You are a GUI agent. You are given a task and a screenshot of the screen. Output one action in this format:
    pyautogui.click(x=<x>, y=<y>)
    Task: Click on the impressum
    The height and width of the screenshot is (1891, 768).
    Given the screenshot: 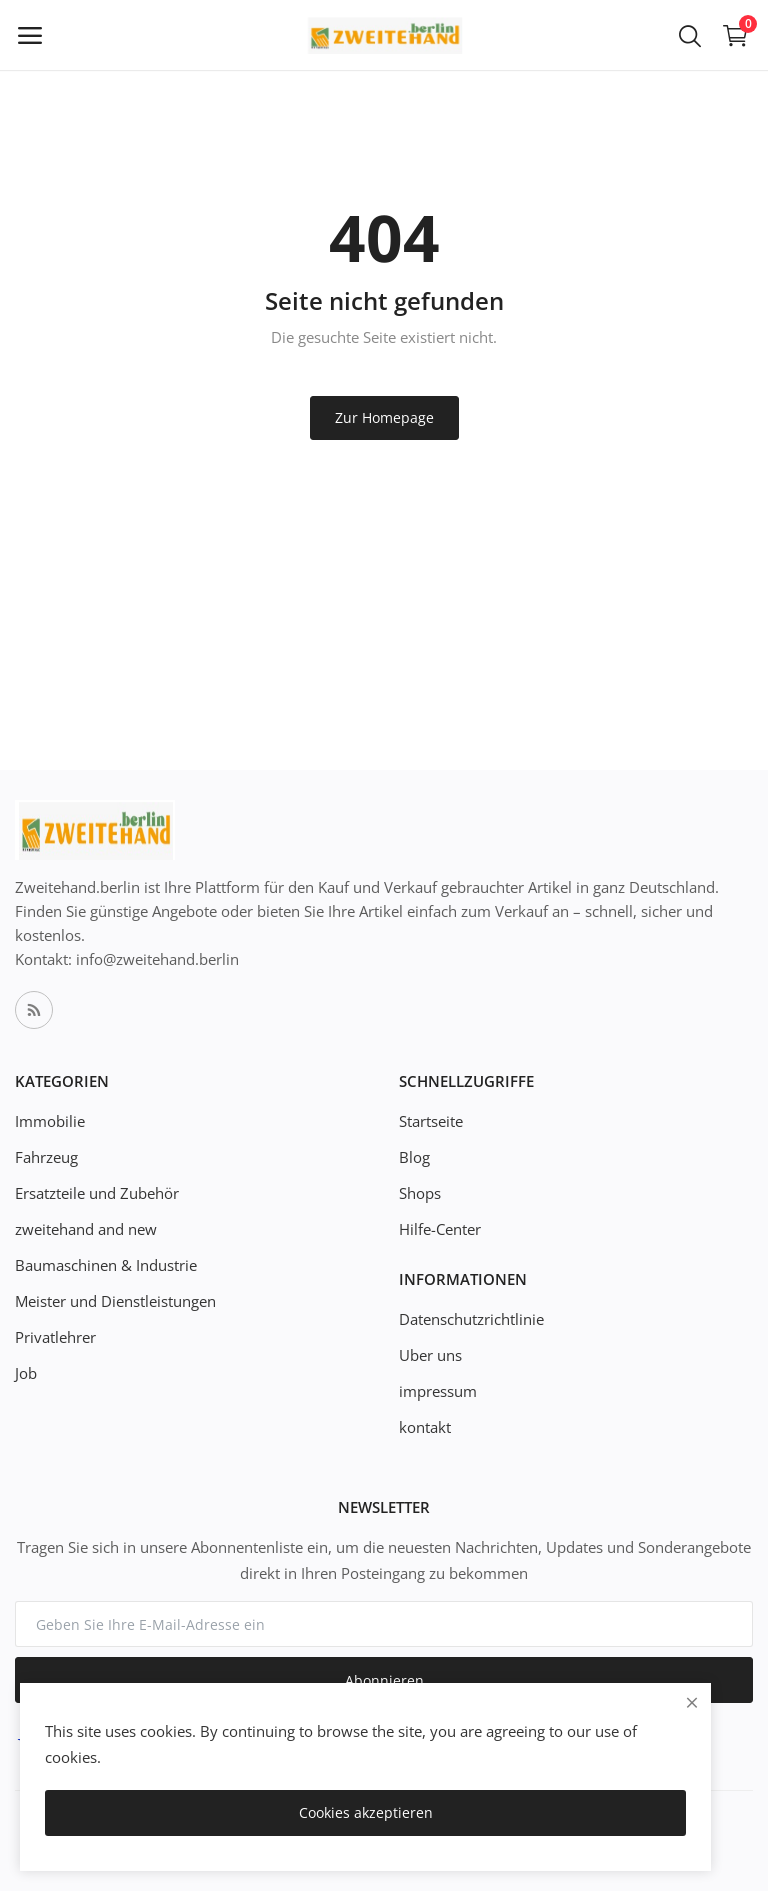 What is the action you would take?
    pyautogui.click(x=438, y=1391)
    